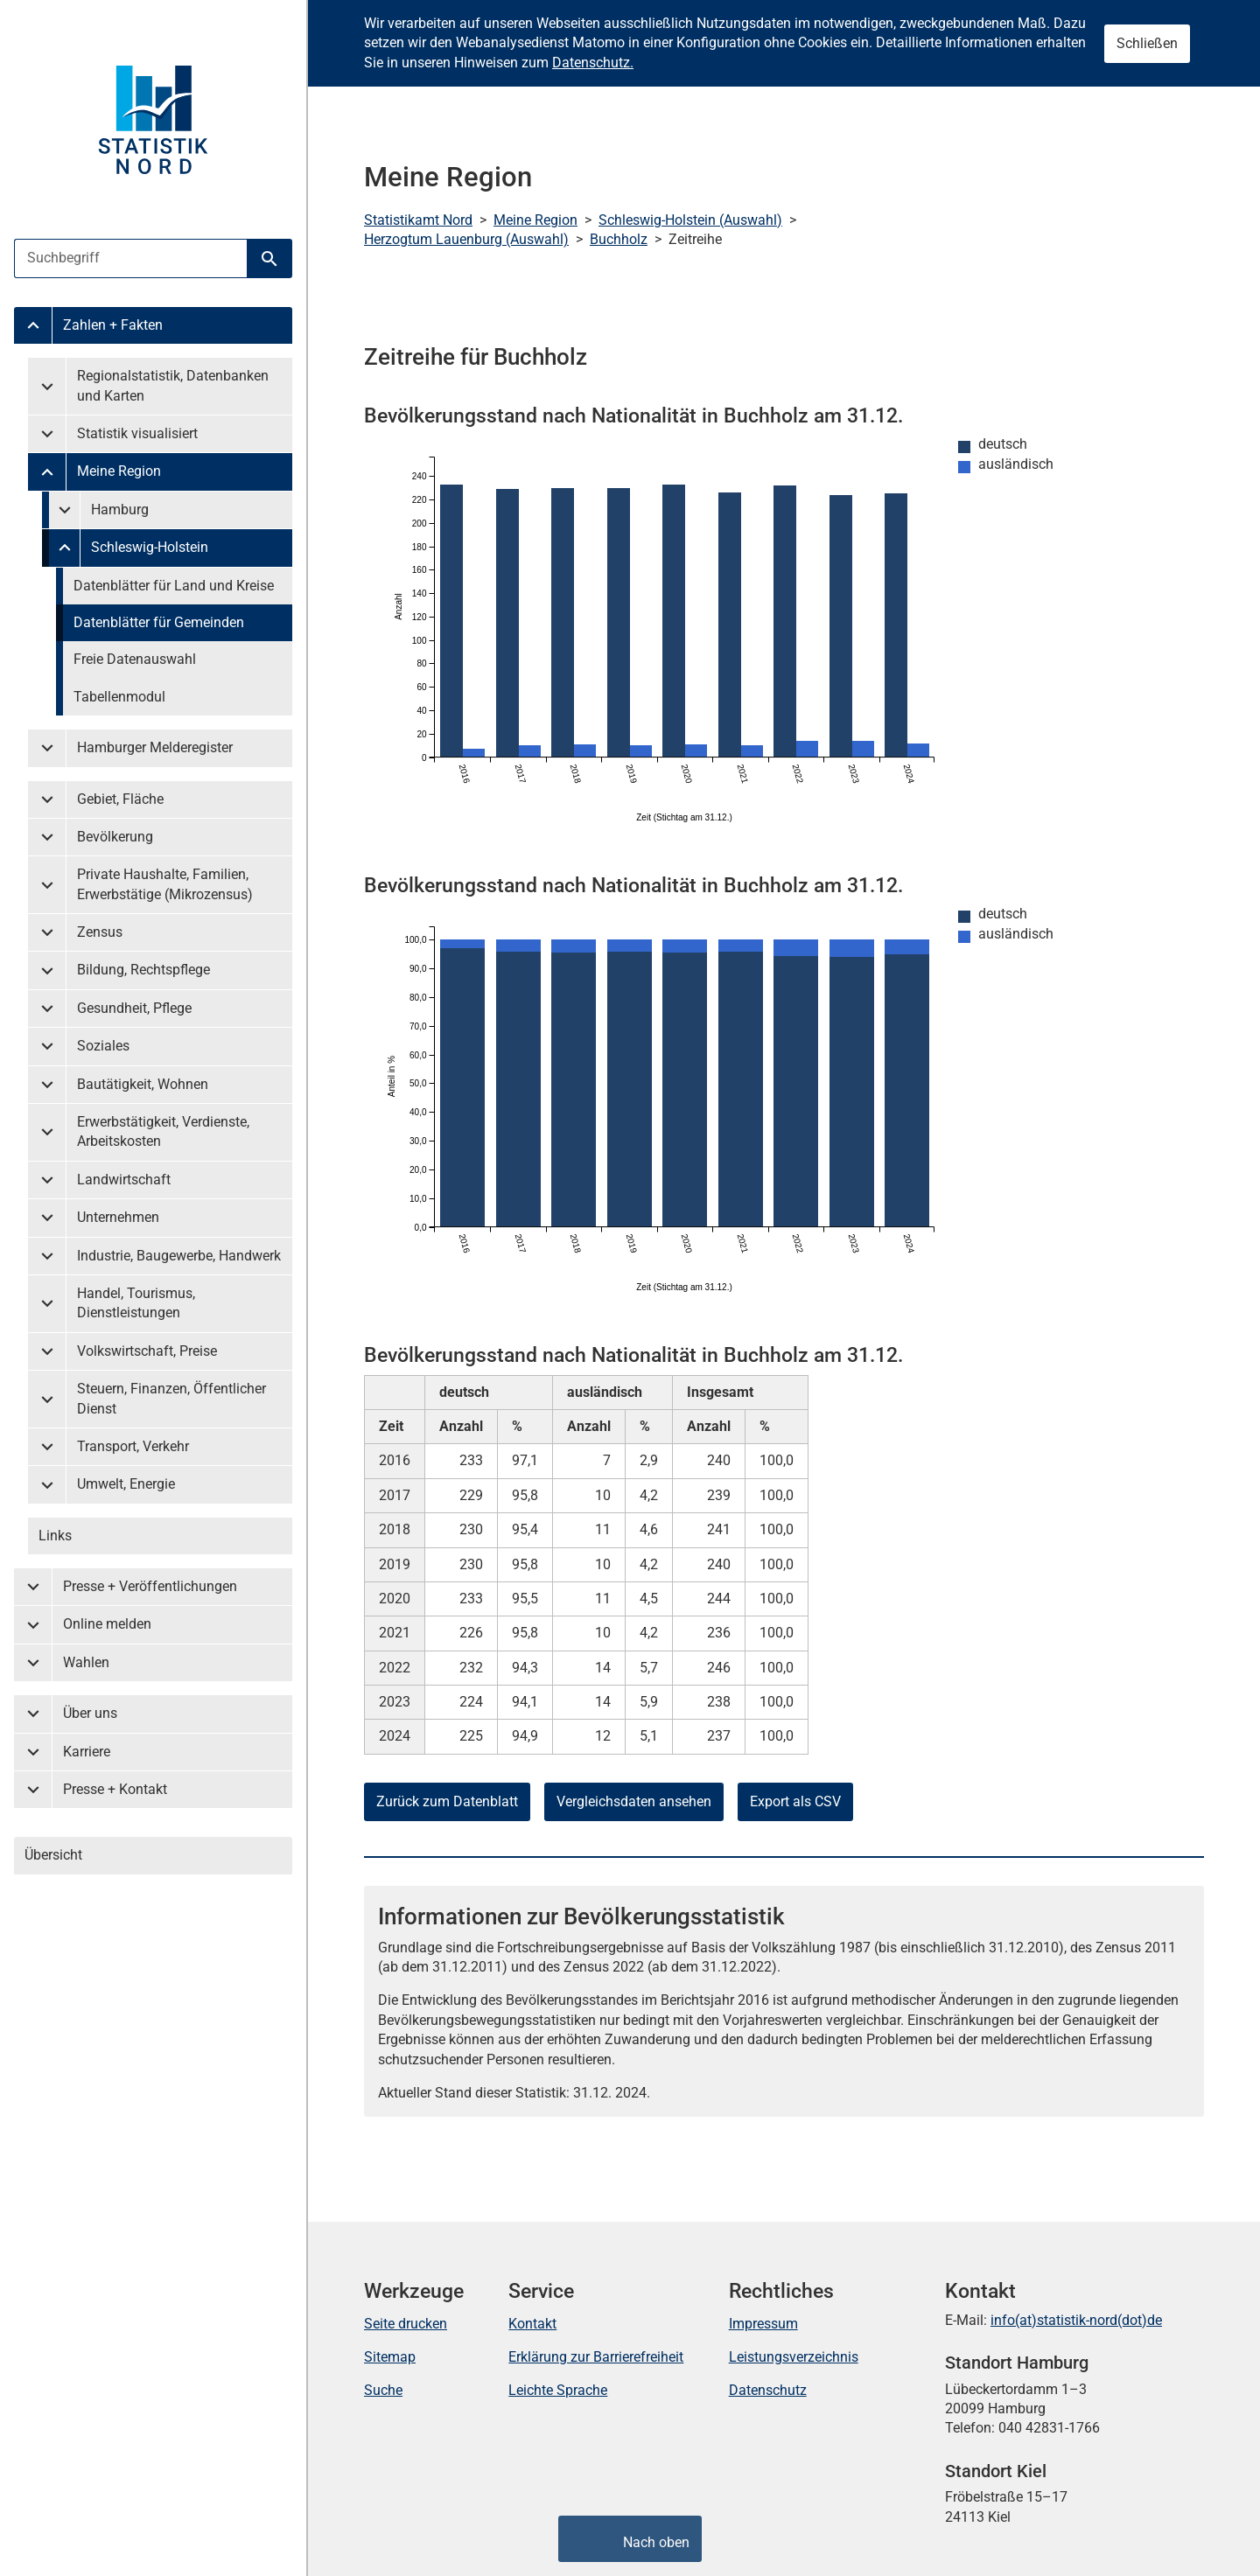  What do you see at coordinates (133, 1446) in the screenshot?
I see `Transport, Verkehr` at bounding box center [133, 1446].